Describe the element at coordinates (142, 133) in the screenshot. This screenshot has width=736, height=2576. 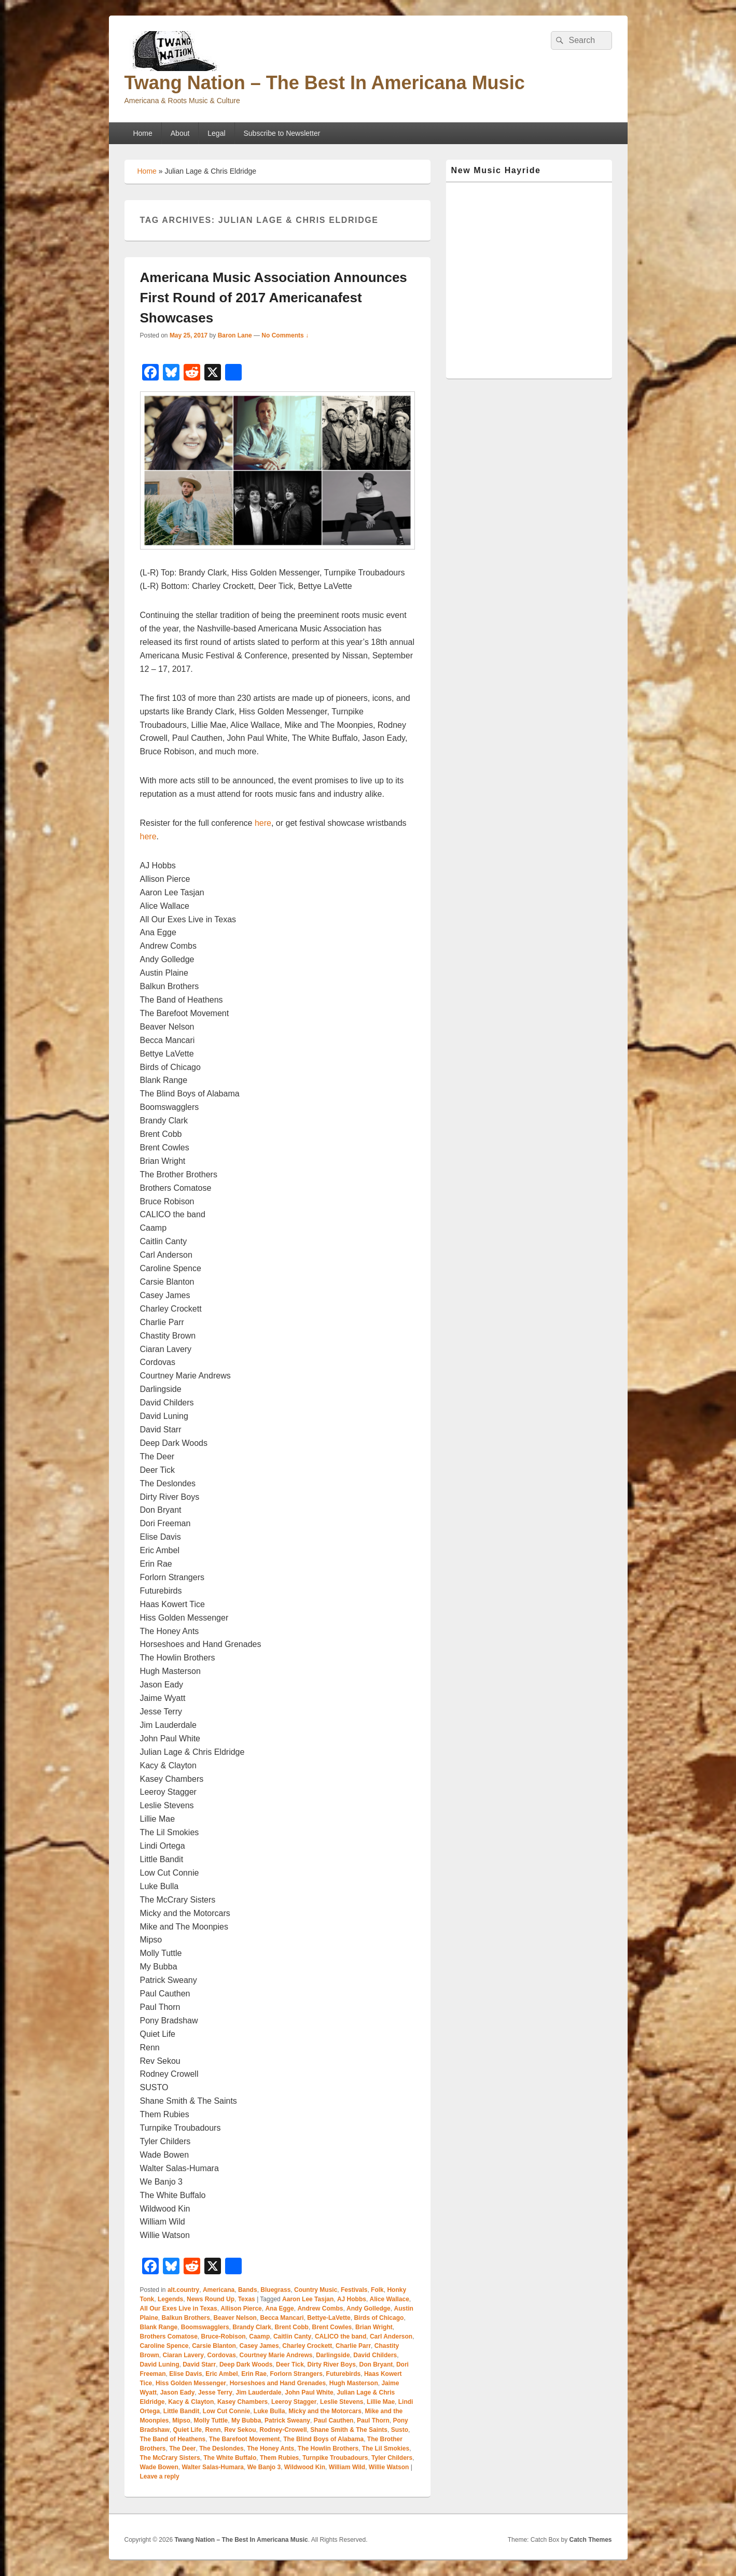
I see `Home` at that location.